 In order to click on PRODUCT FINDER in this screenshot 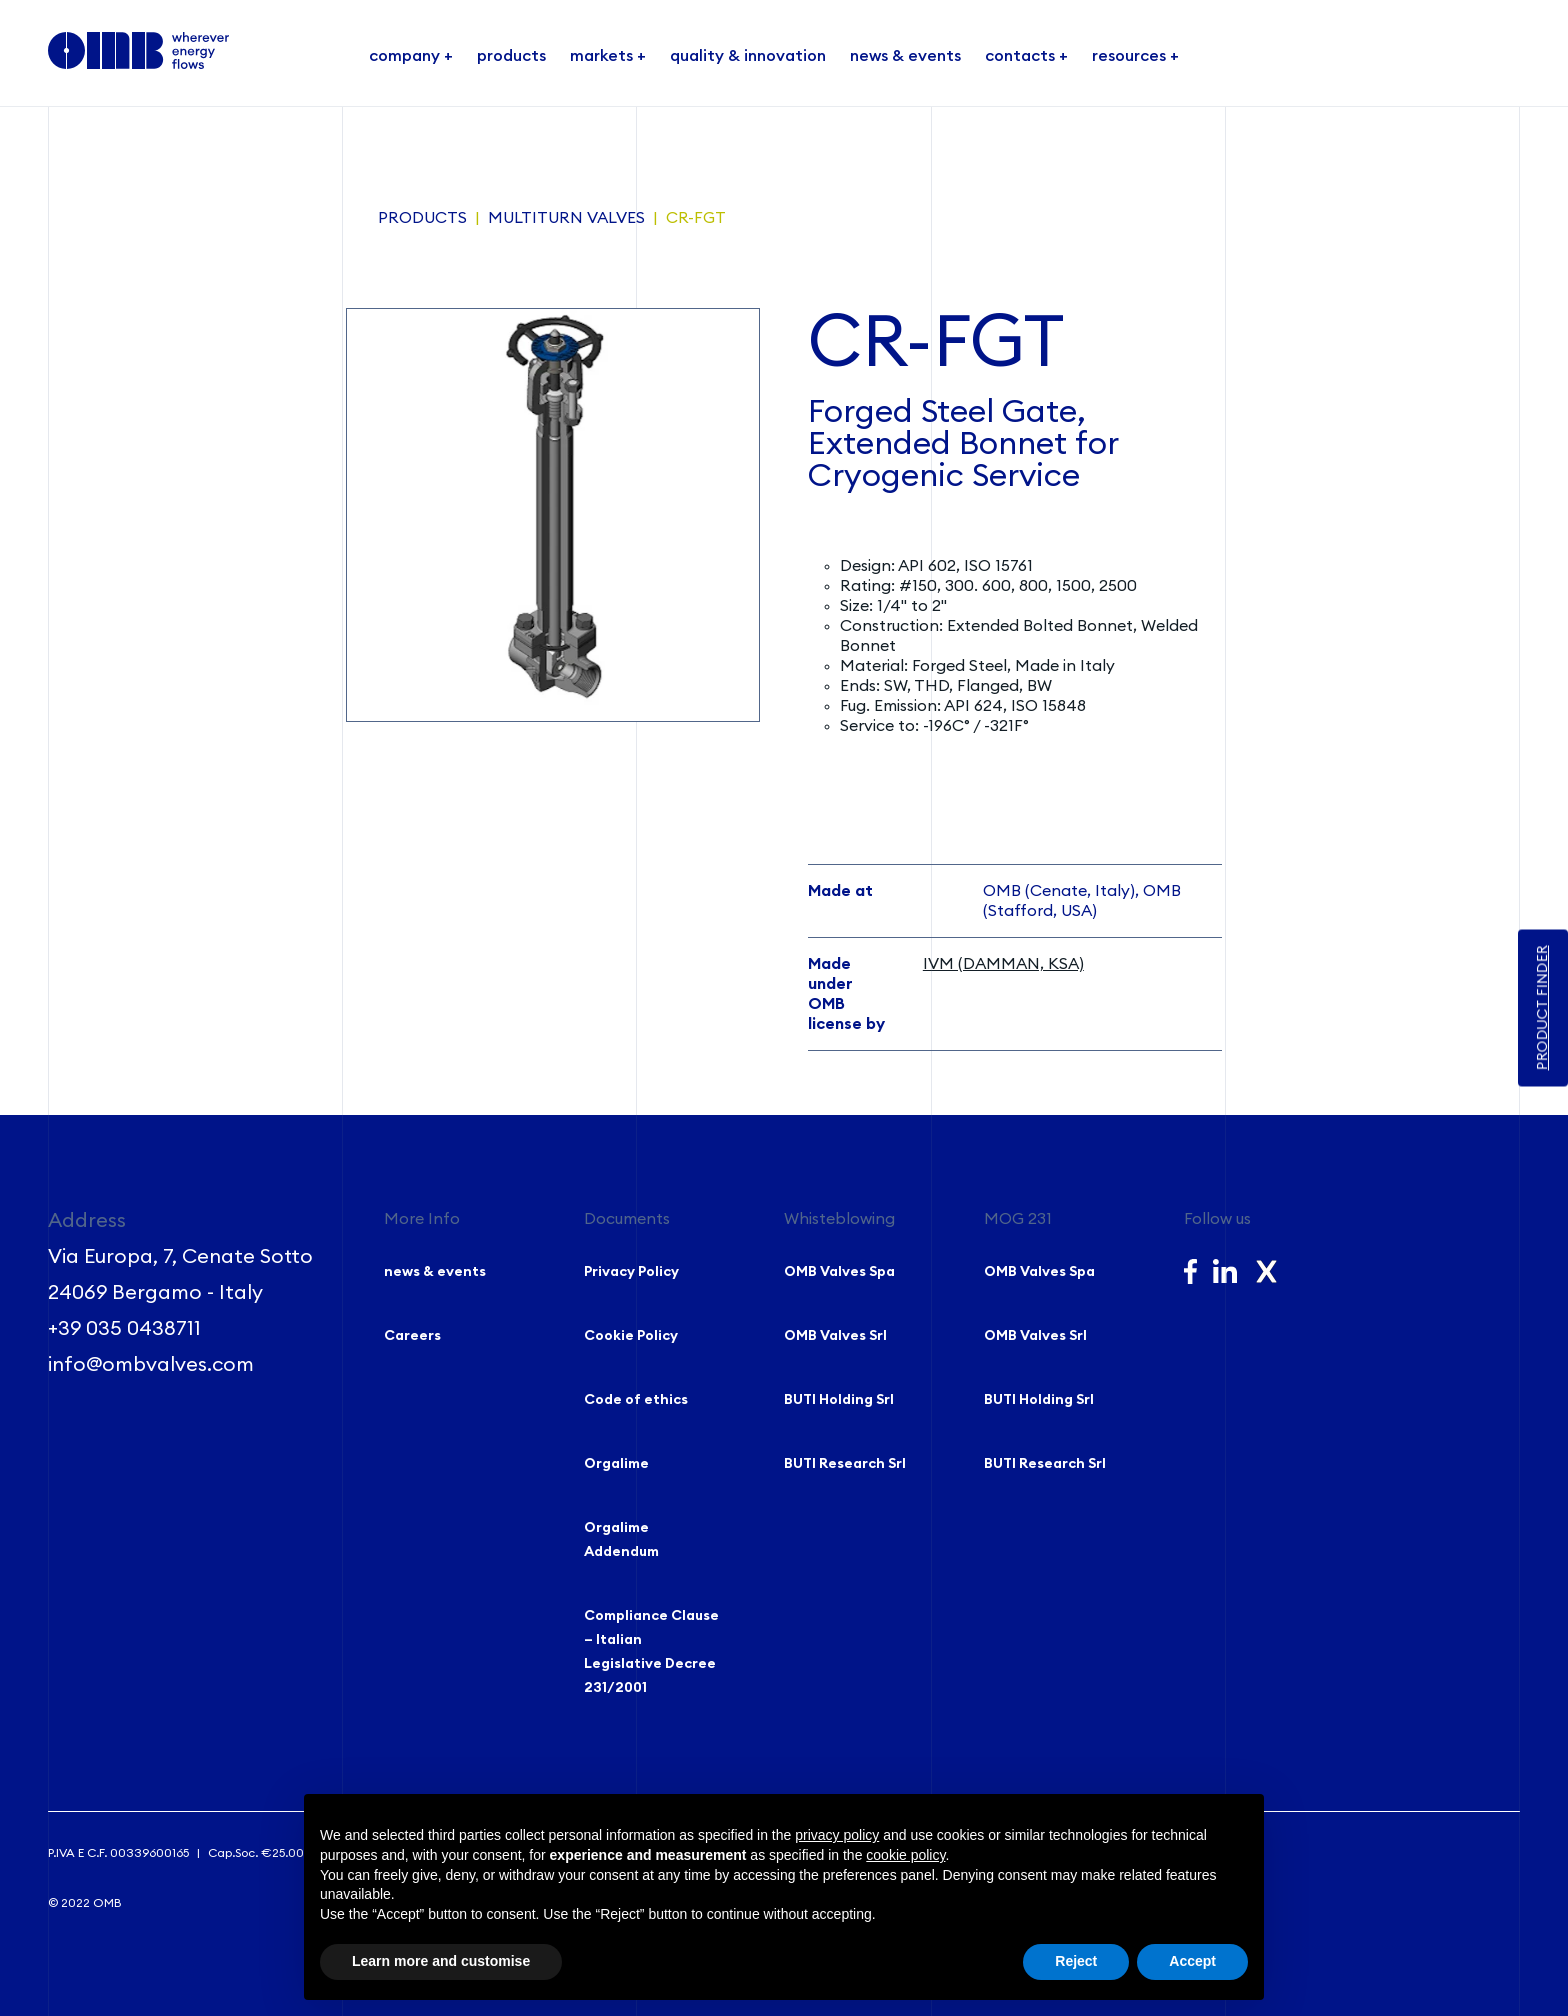, I will do `click(1543, 1008)`.